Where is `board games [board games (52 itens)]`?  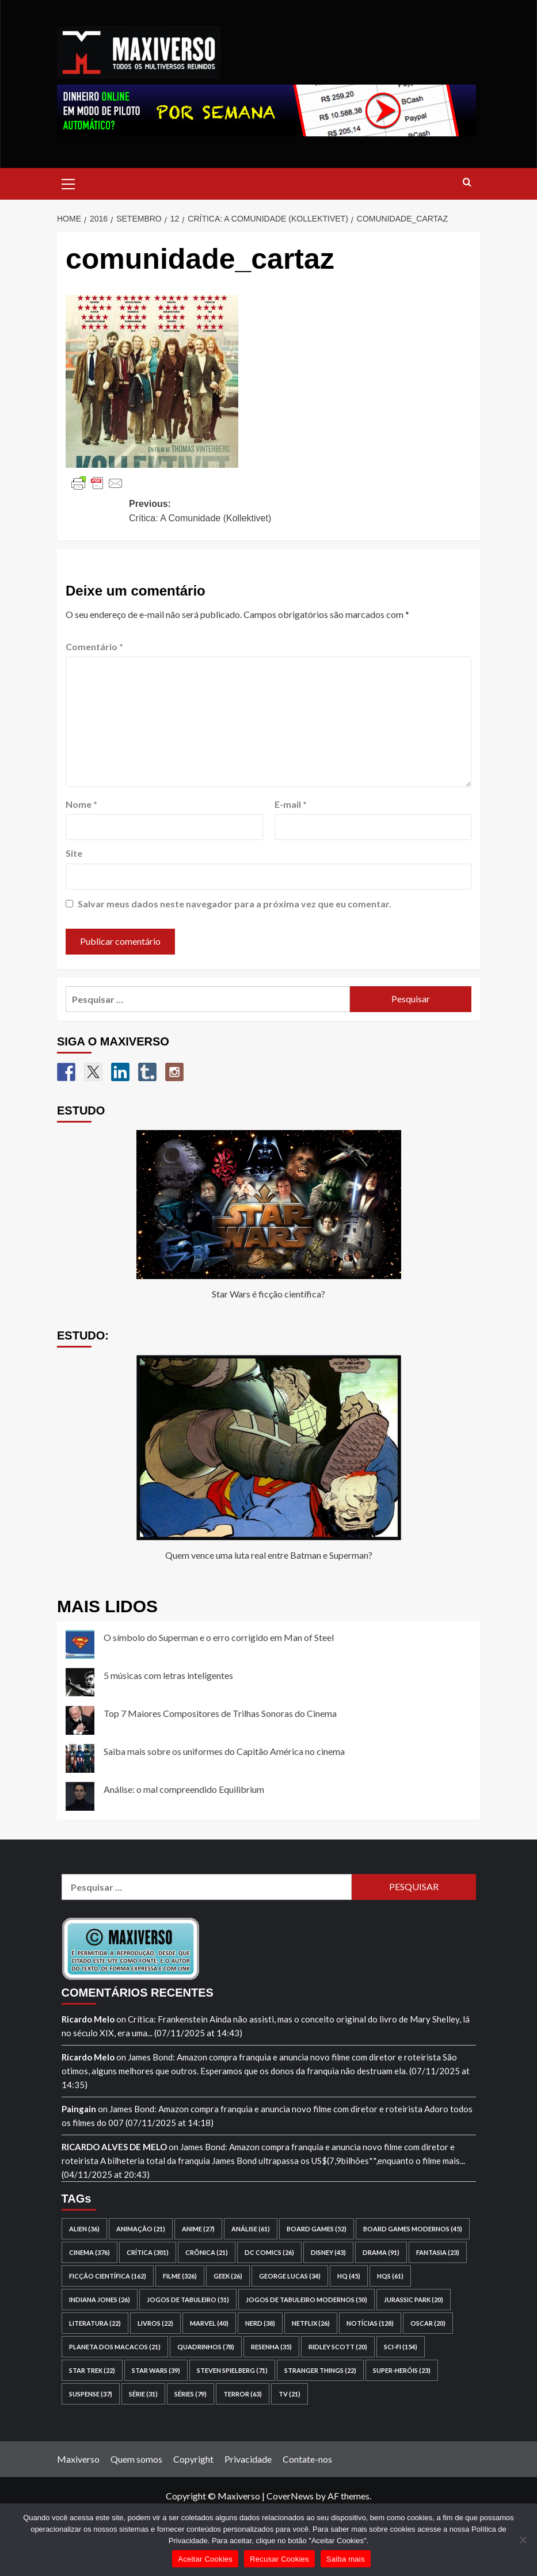
board games [board games (52 itens)] is located at coordinates (316, 2228).